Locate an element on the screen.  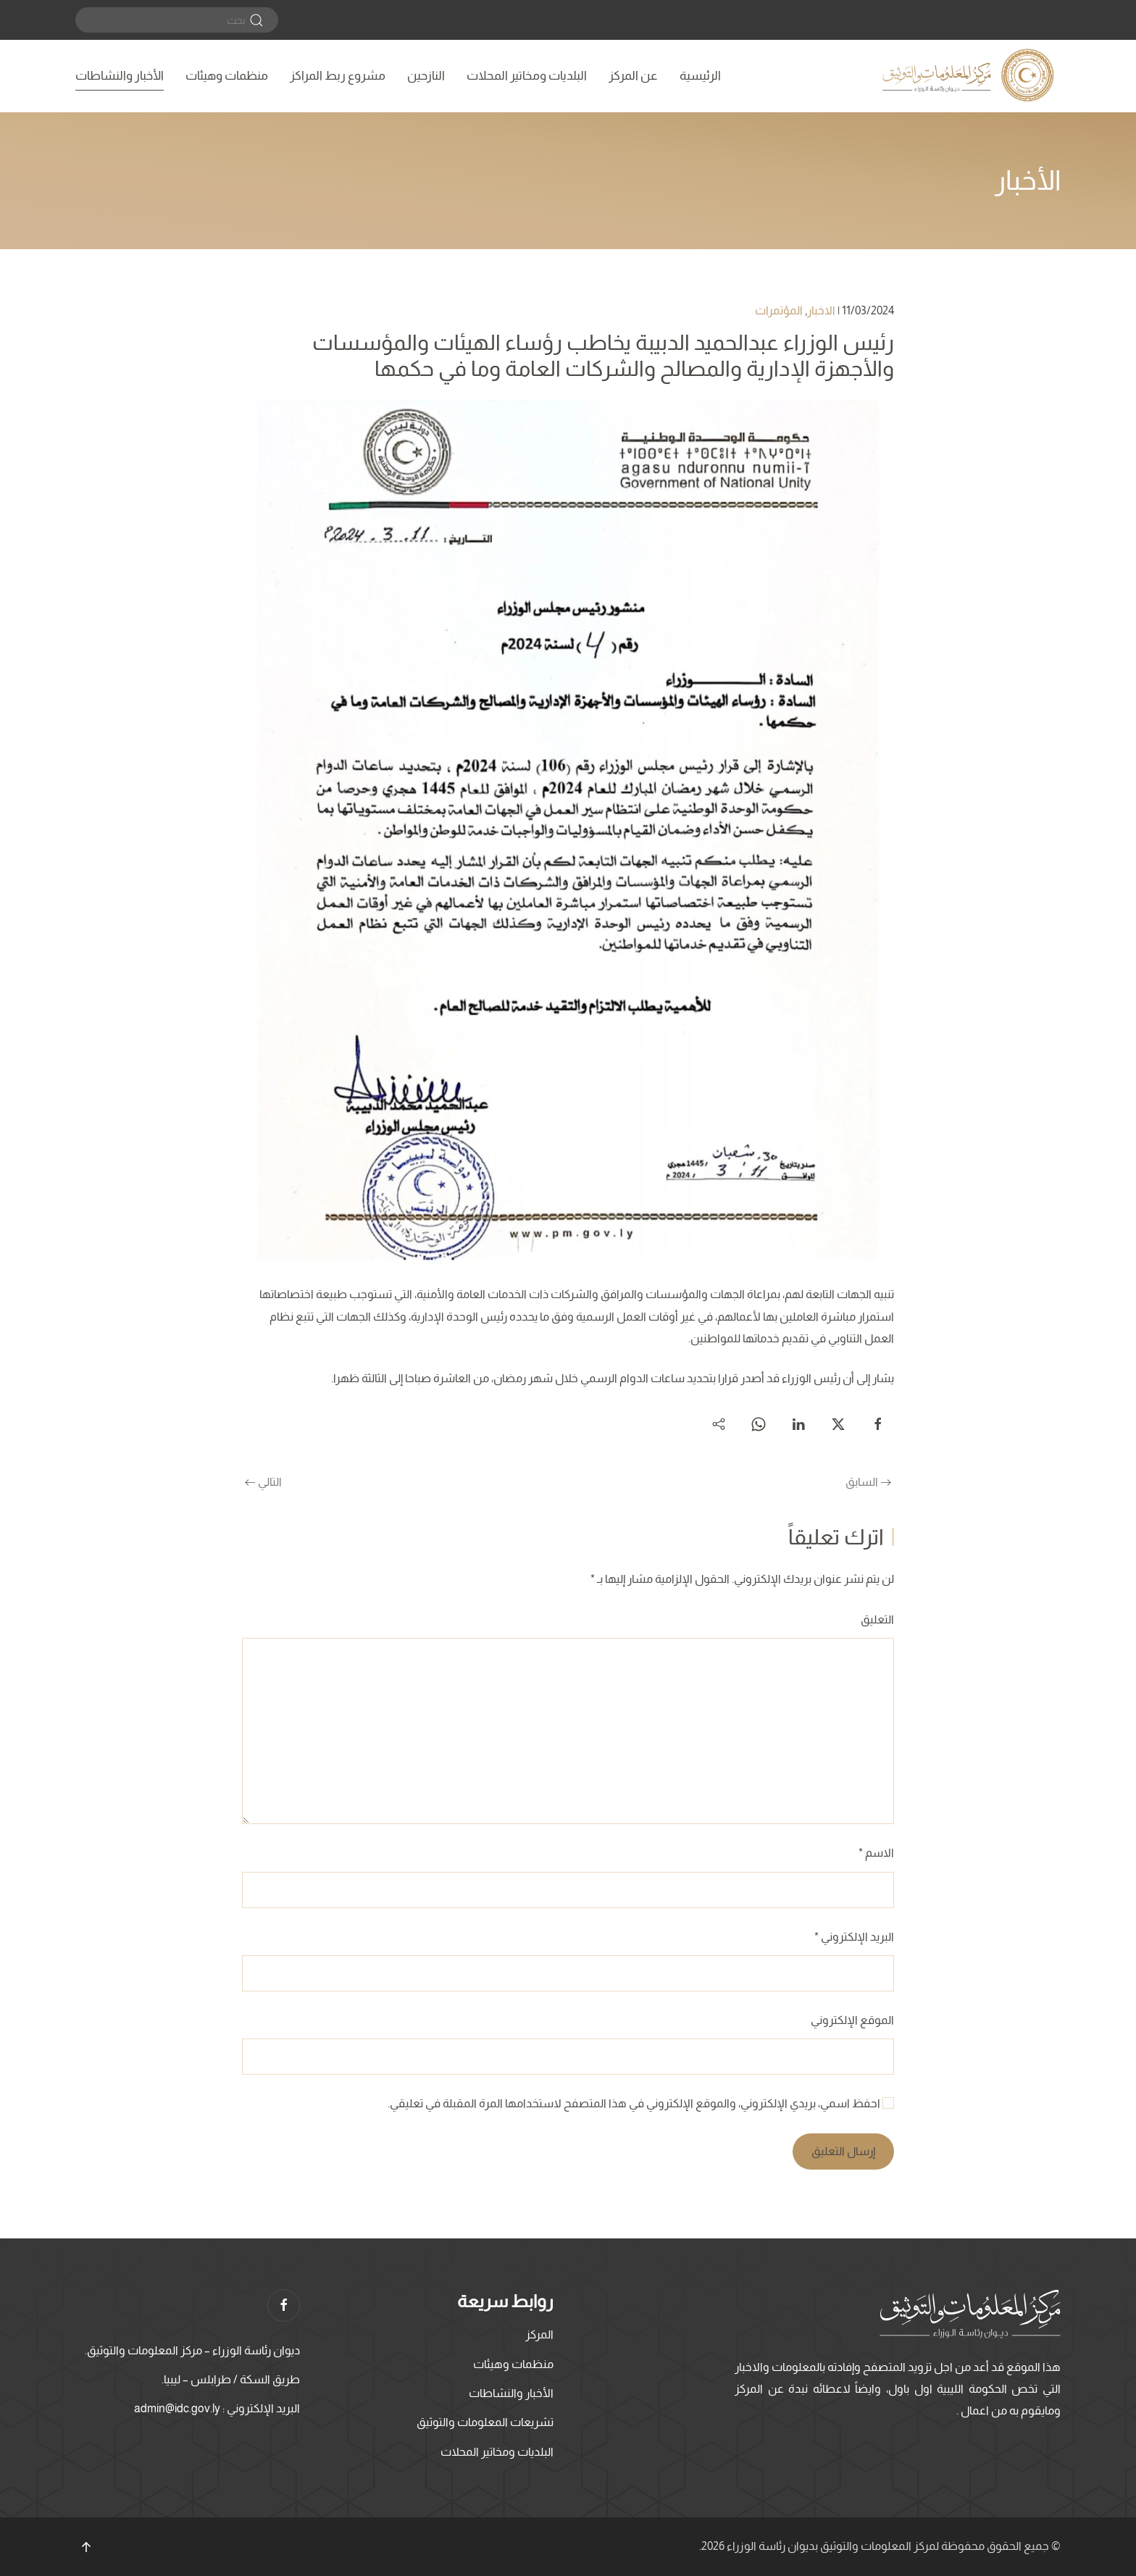
منظمات وهيئات is located at coordinates (226, 76).